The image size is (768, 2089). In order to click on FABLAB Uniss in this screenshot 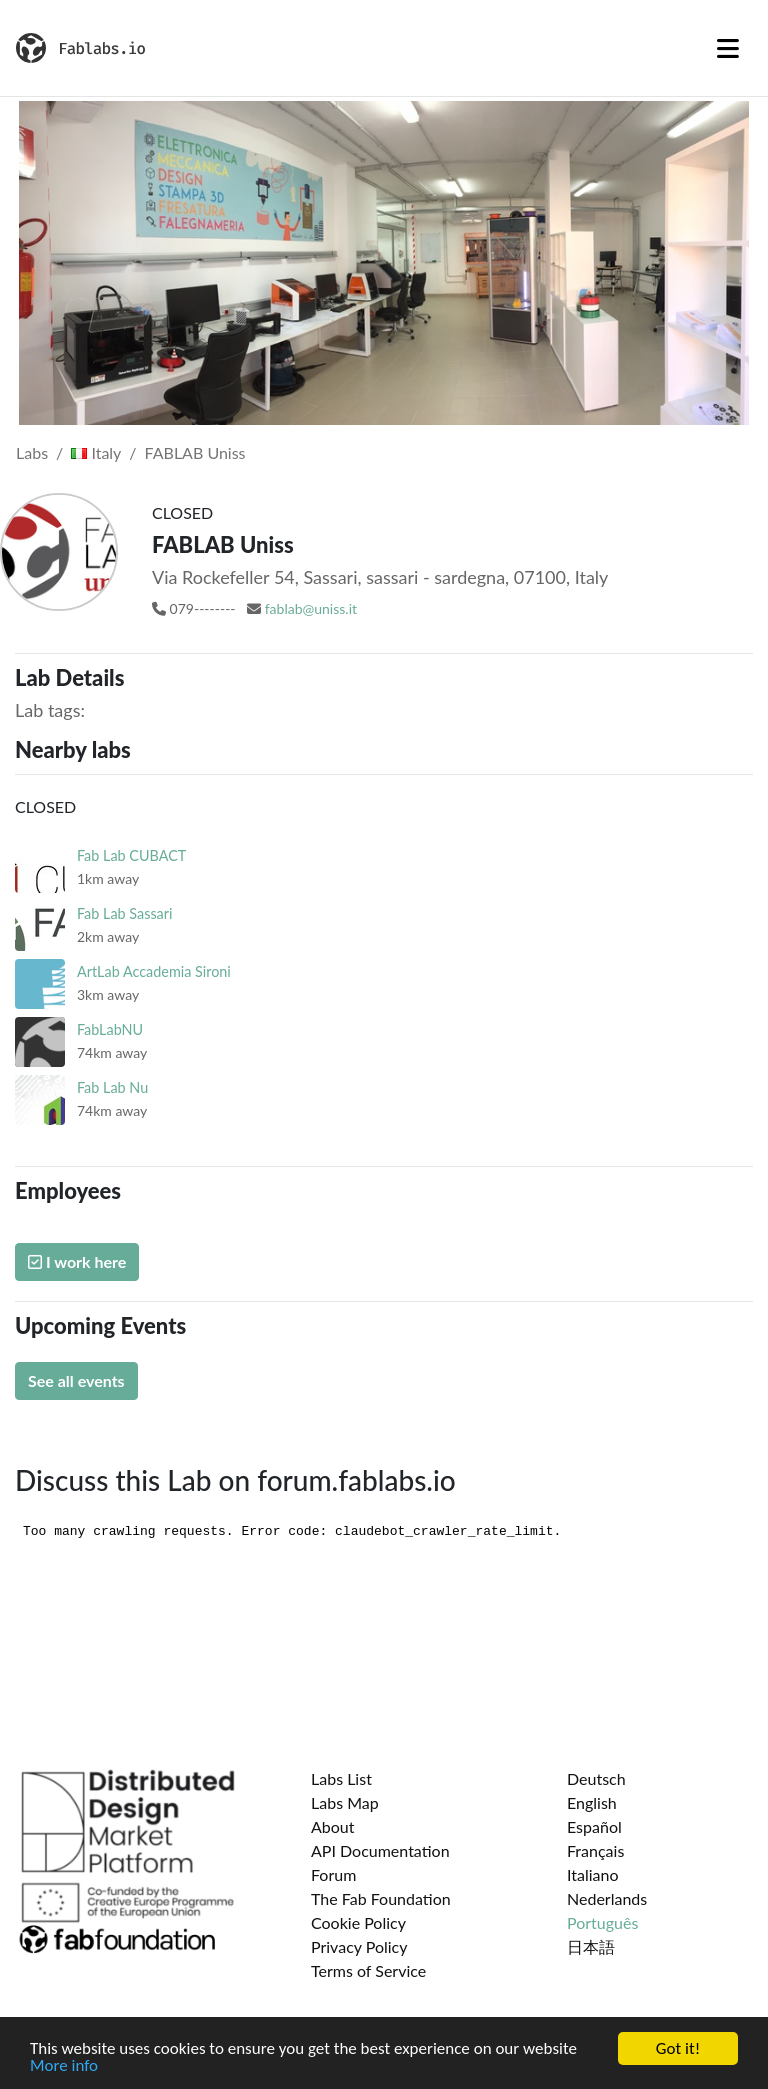, I will do `click(195, 452)`.